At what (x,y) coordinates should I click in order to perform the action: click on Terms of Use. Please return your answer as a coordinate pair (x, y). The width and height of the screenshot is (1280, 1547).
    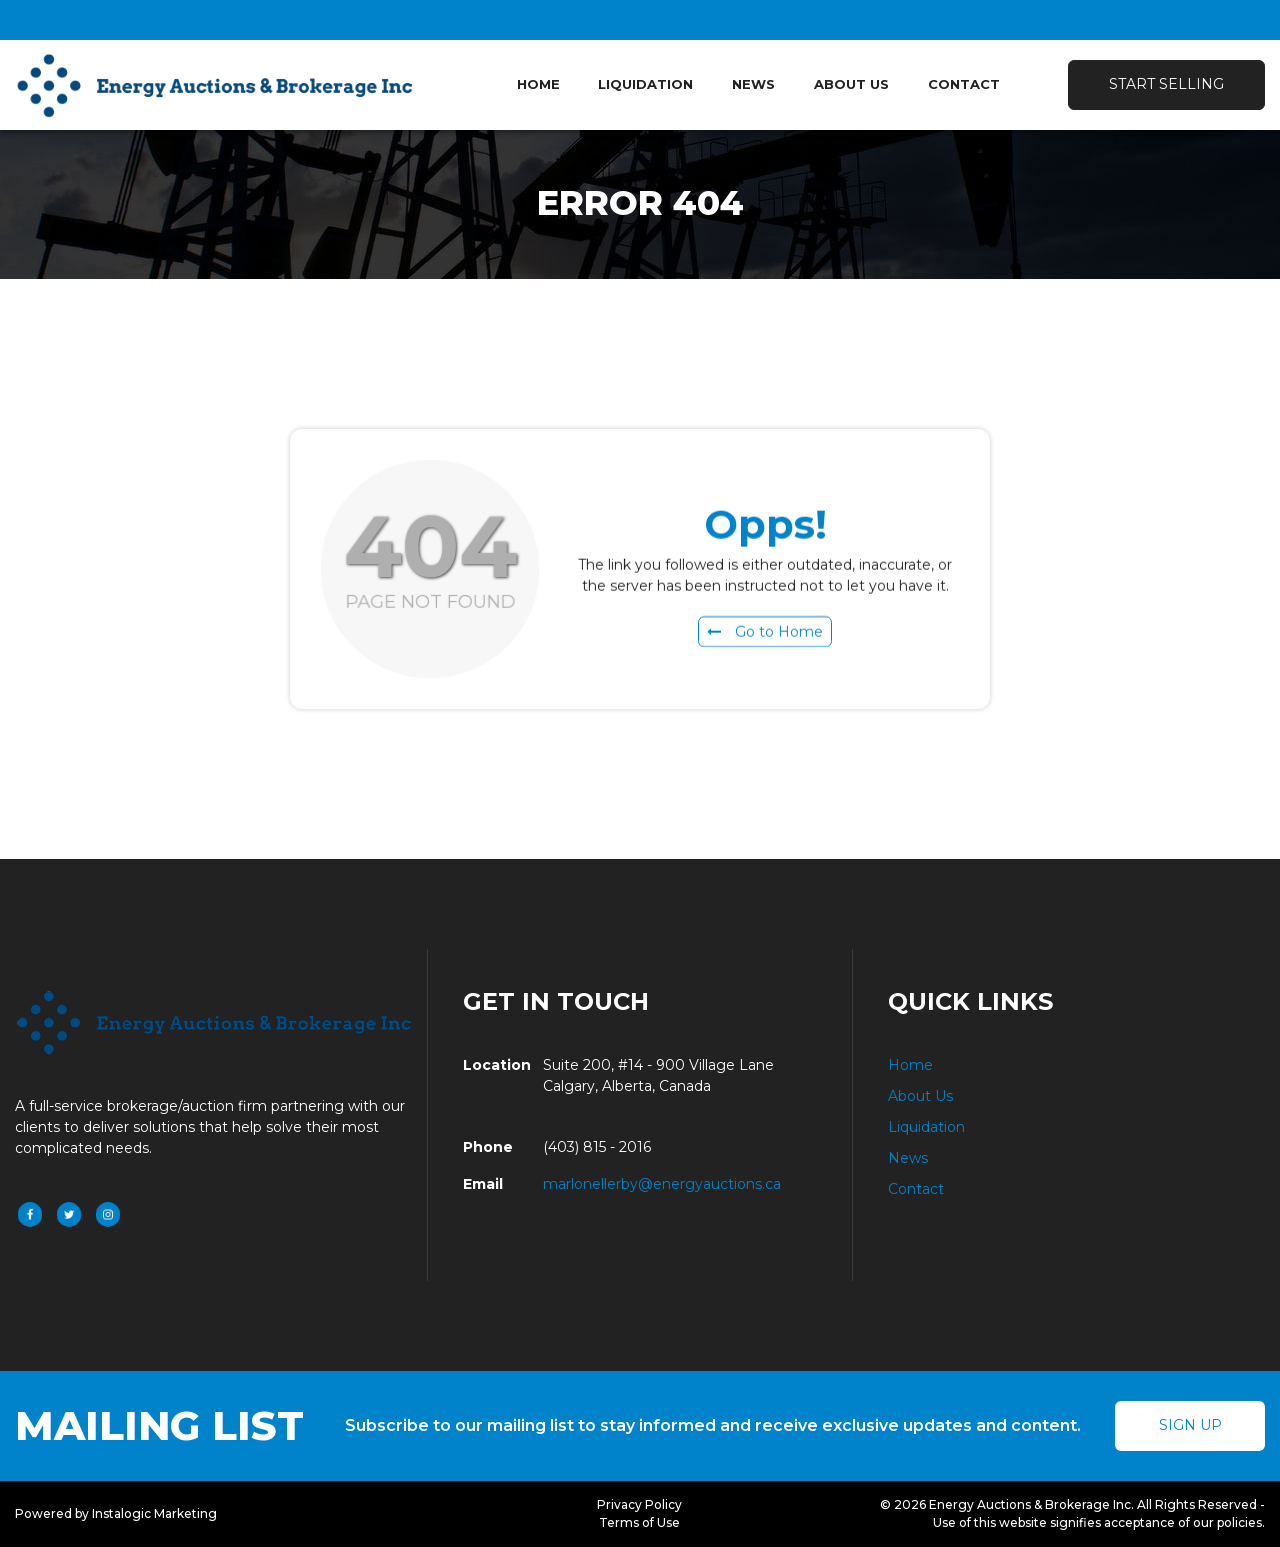
    Looking at the image, I should click on (639, 1522).